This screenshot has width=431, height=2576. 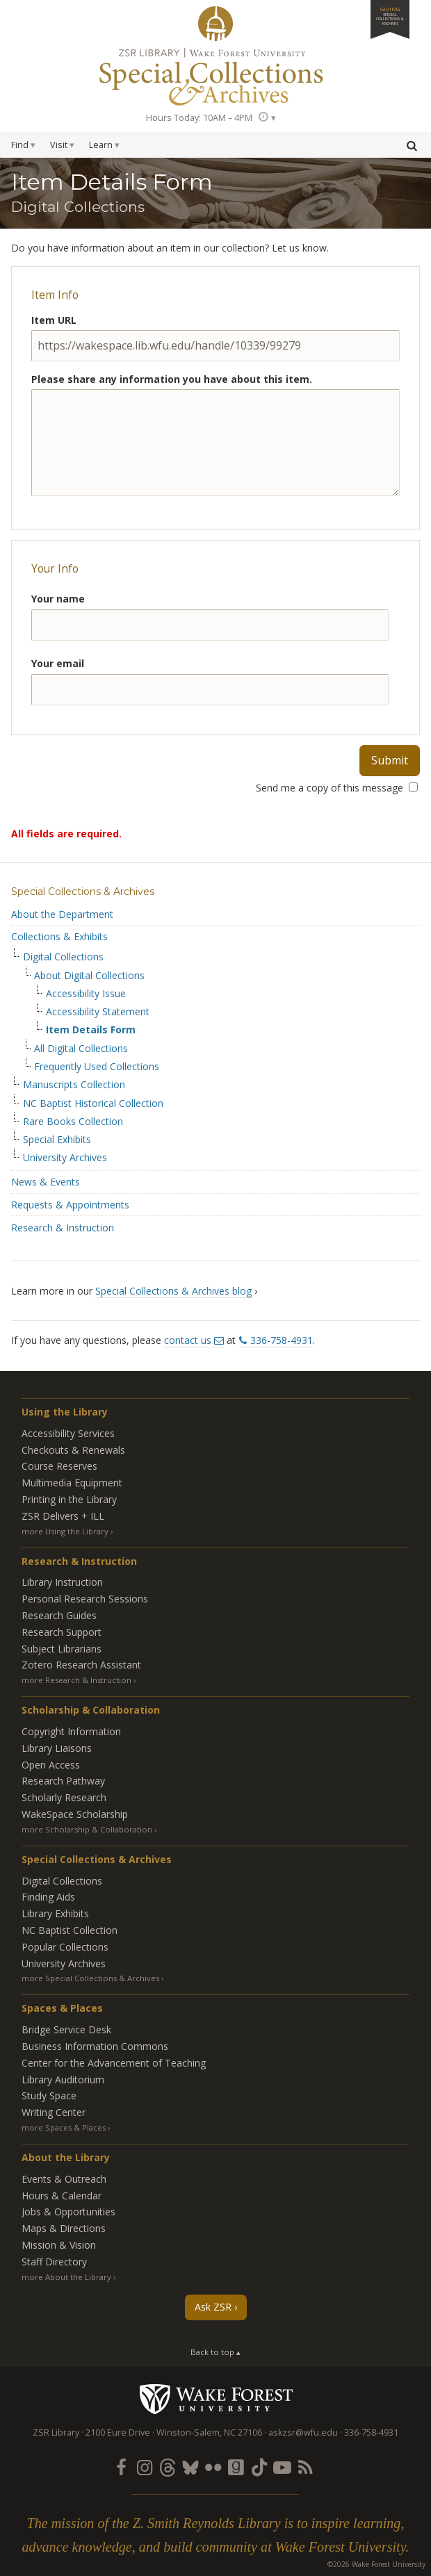 What do you see at coordinates (303, 2432) in the screenshot?
I see `askzsr@wfu.edu` at bounding box center [303, 2432].